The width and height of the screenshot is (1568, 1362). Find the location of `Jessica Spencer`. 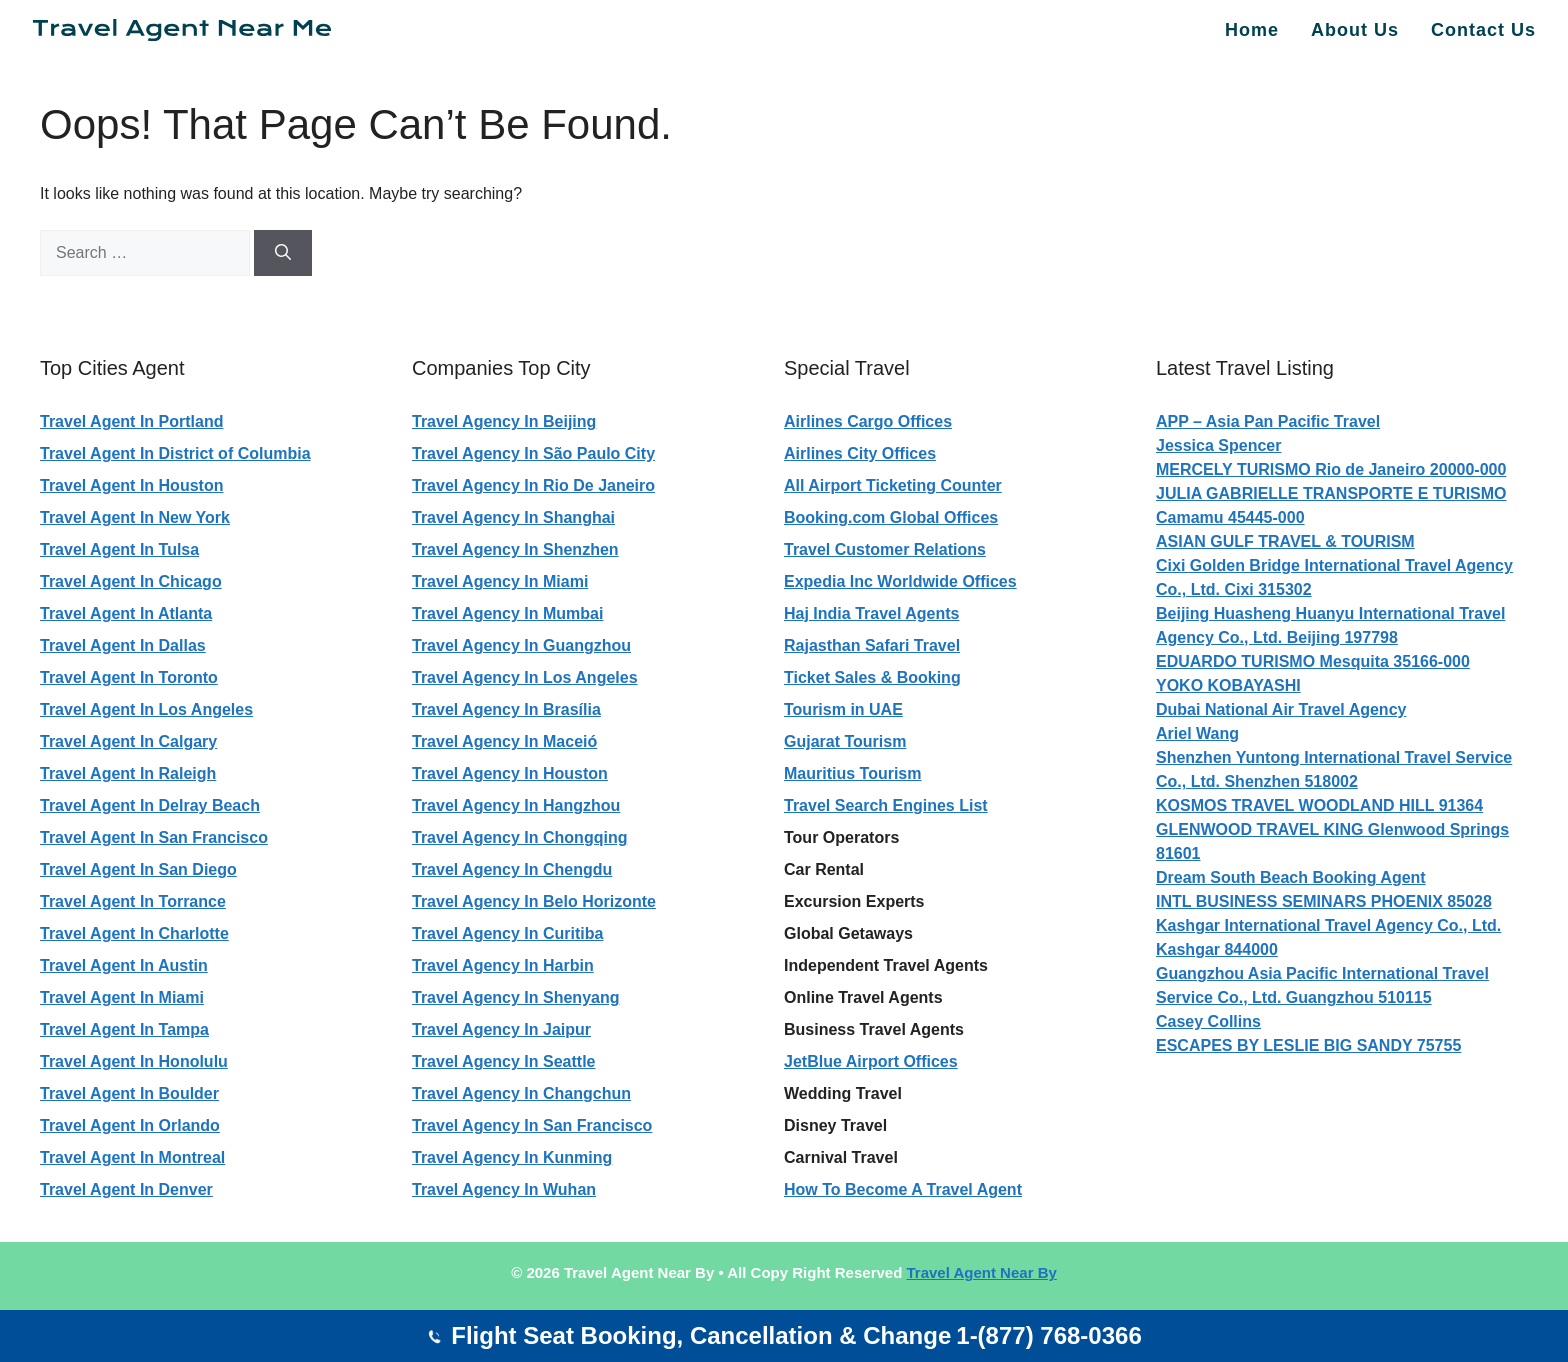

Jessica Spencer is located at coordinates (1218, 445).